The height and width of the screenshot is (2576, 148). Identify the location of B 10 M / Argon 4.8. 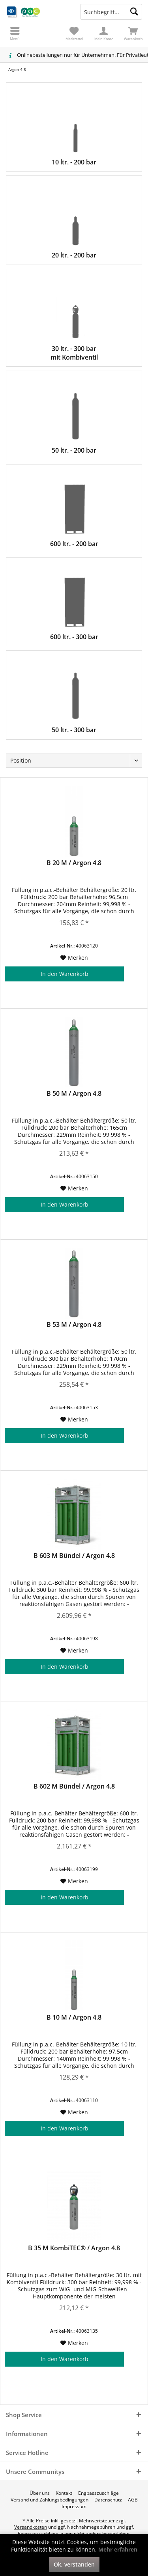
(74, 2017).